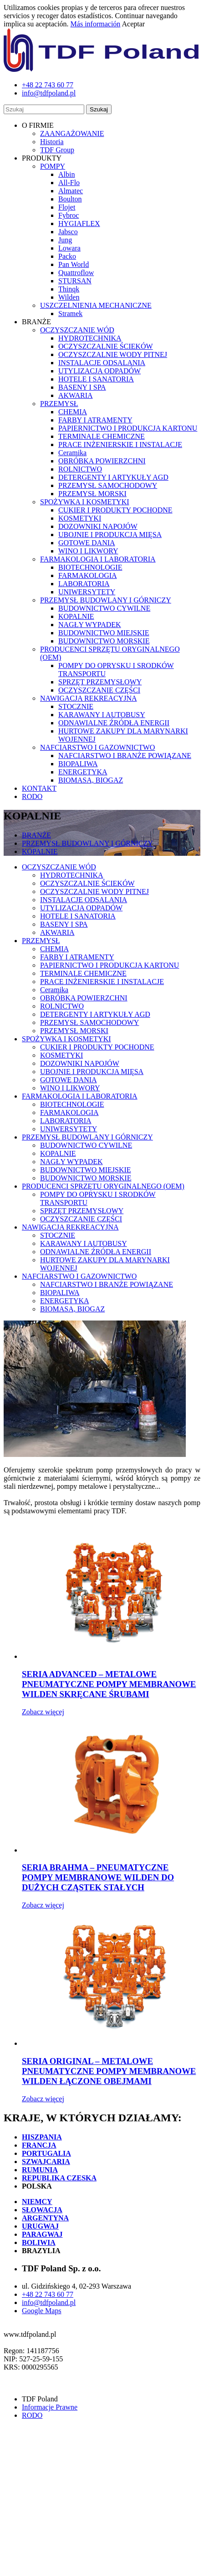 This screenshot has height=2576, width=204. What do you see at coordinates (103, 641) in the screenshot?
I see `BUDOWNICTWO MORSKIE` at bounding box center [103, 641].